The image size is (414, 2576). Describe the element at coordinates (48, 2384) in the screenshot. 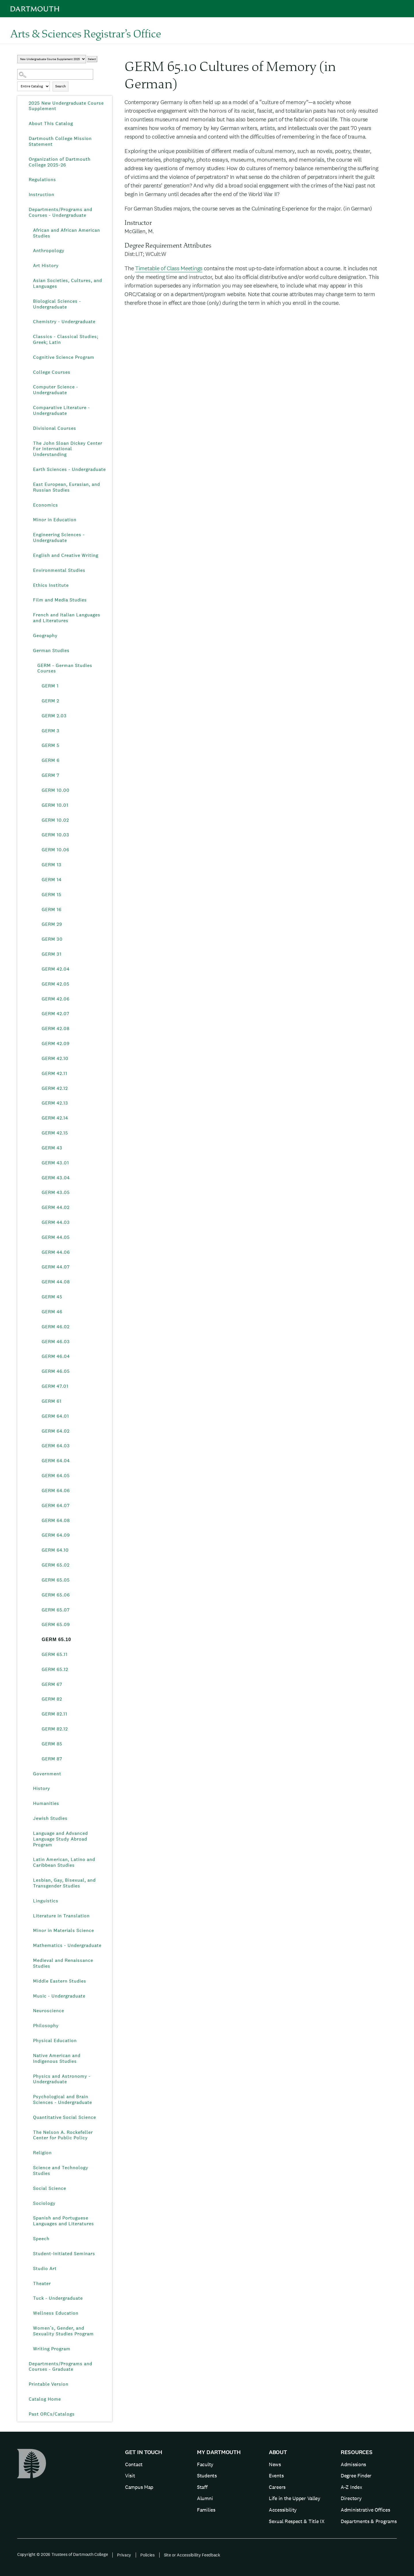

I see `Printable Version` at that location.